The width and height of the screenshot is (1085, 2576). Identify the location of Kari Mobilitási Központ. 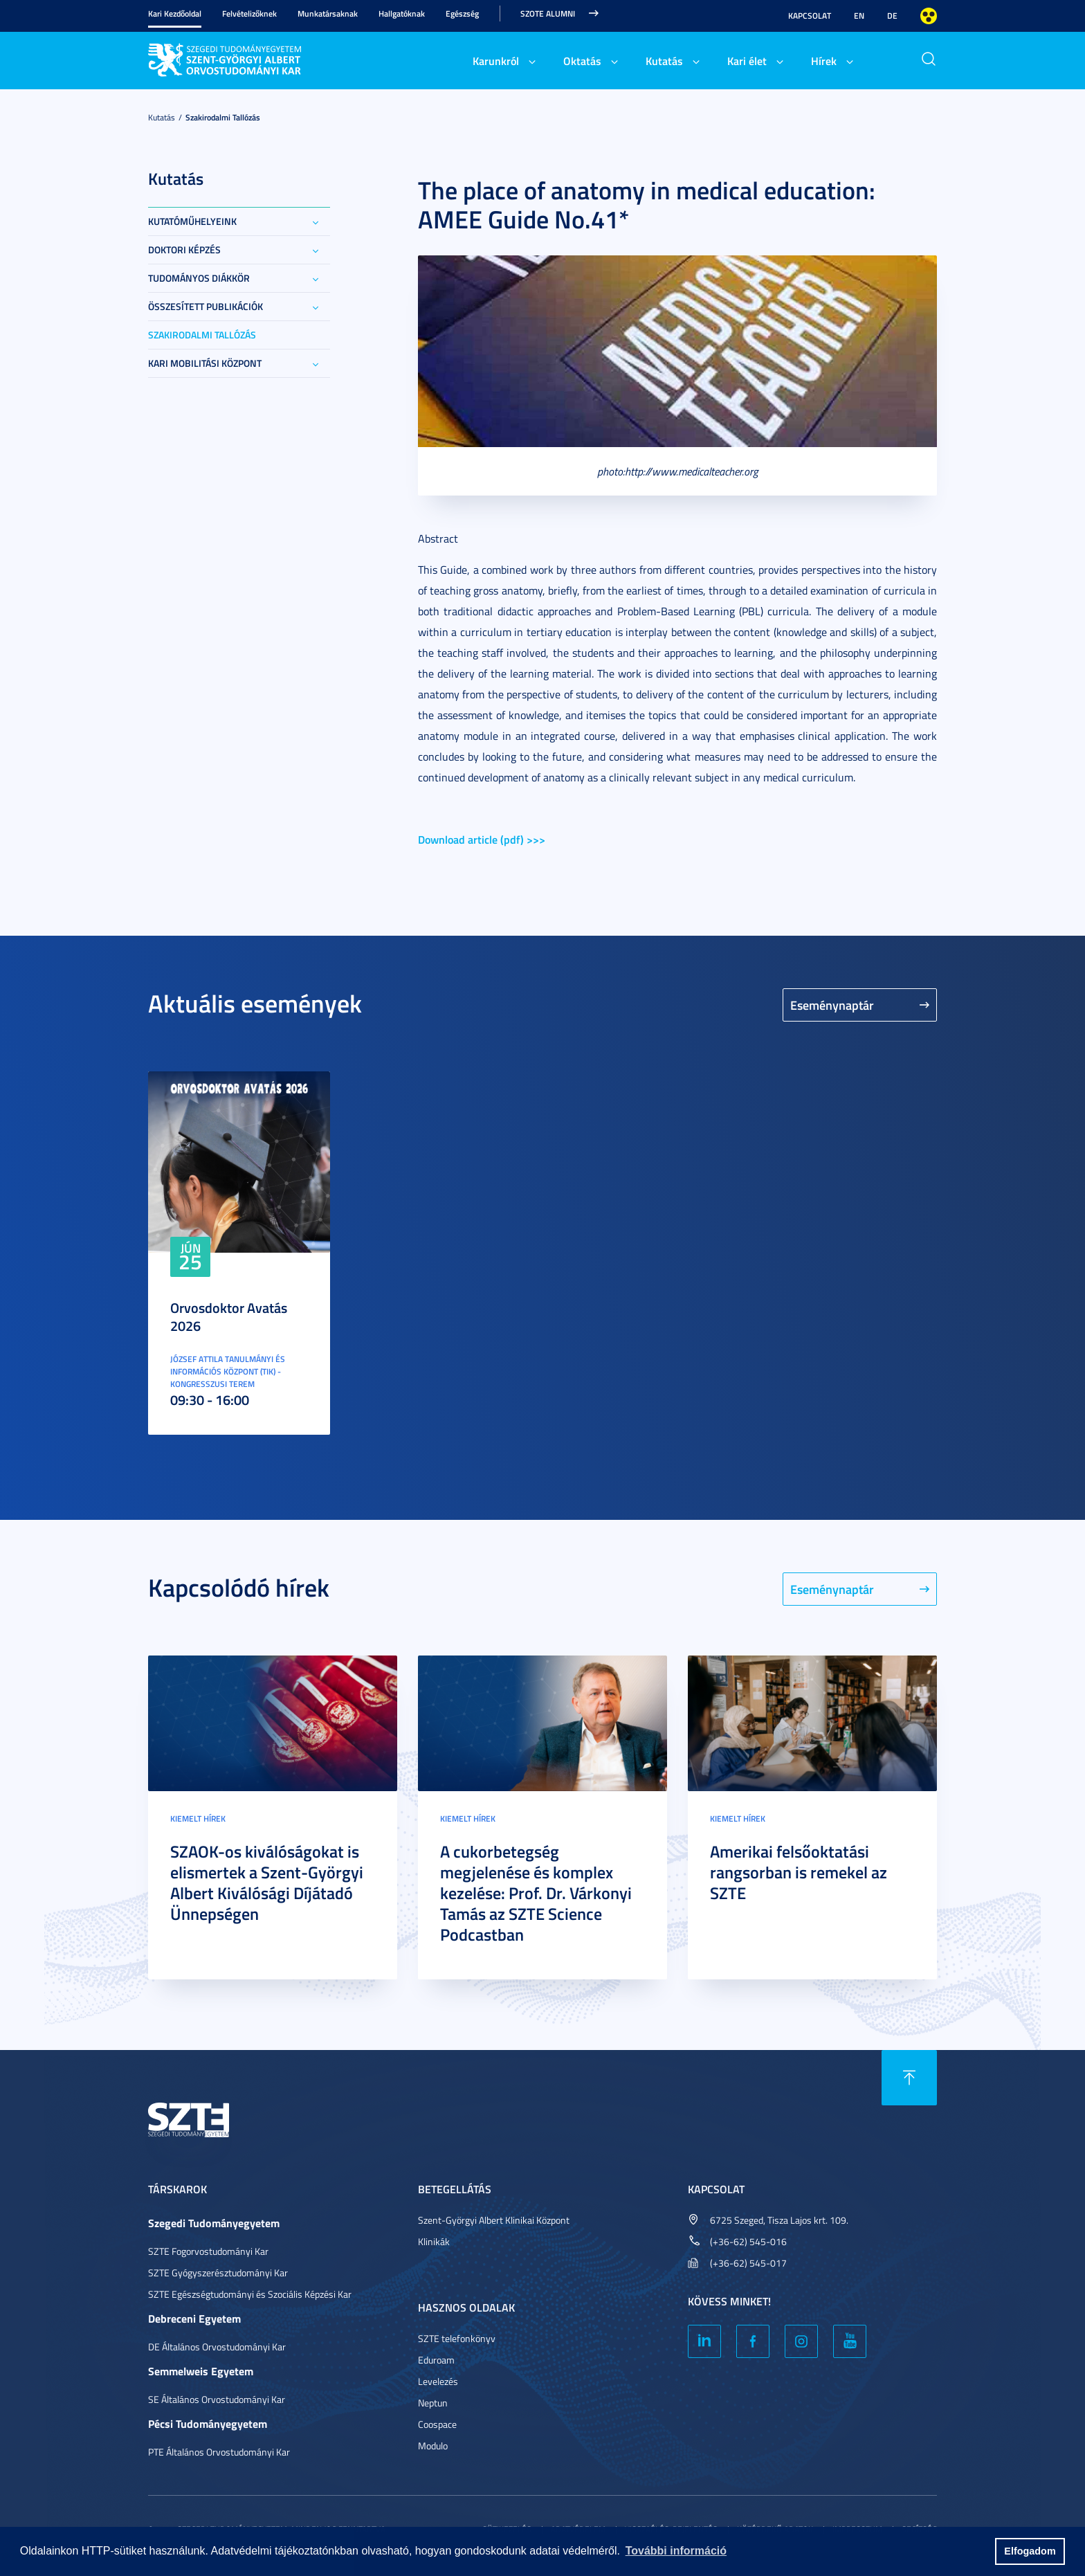
(205, 363).